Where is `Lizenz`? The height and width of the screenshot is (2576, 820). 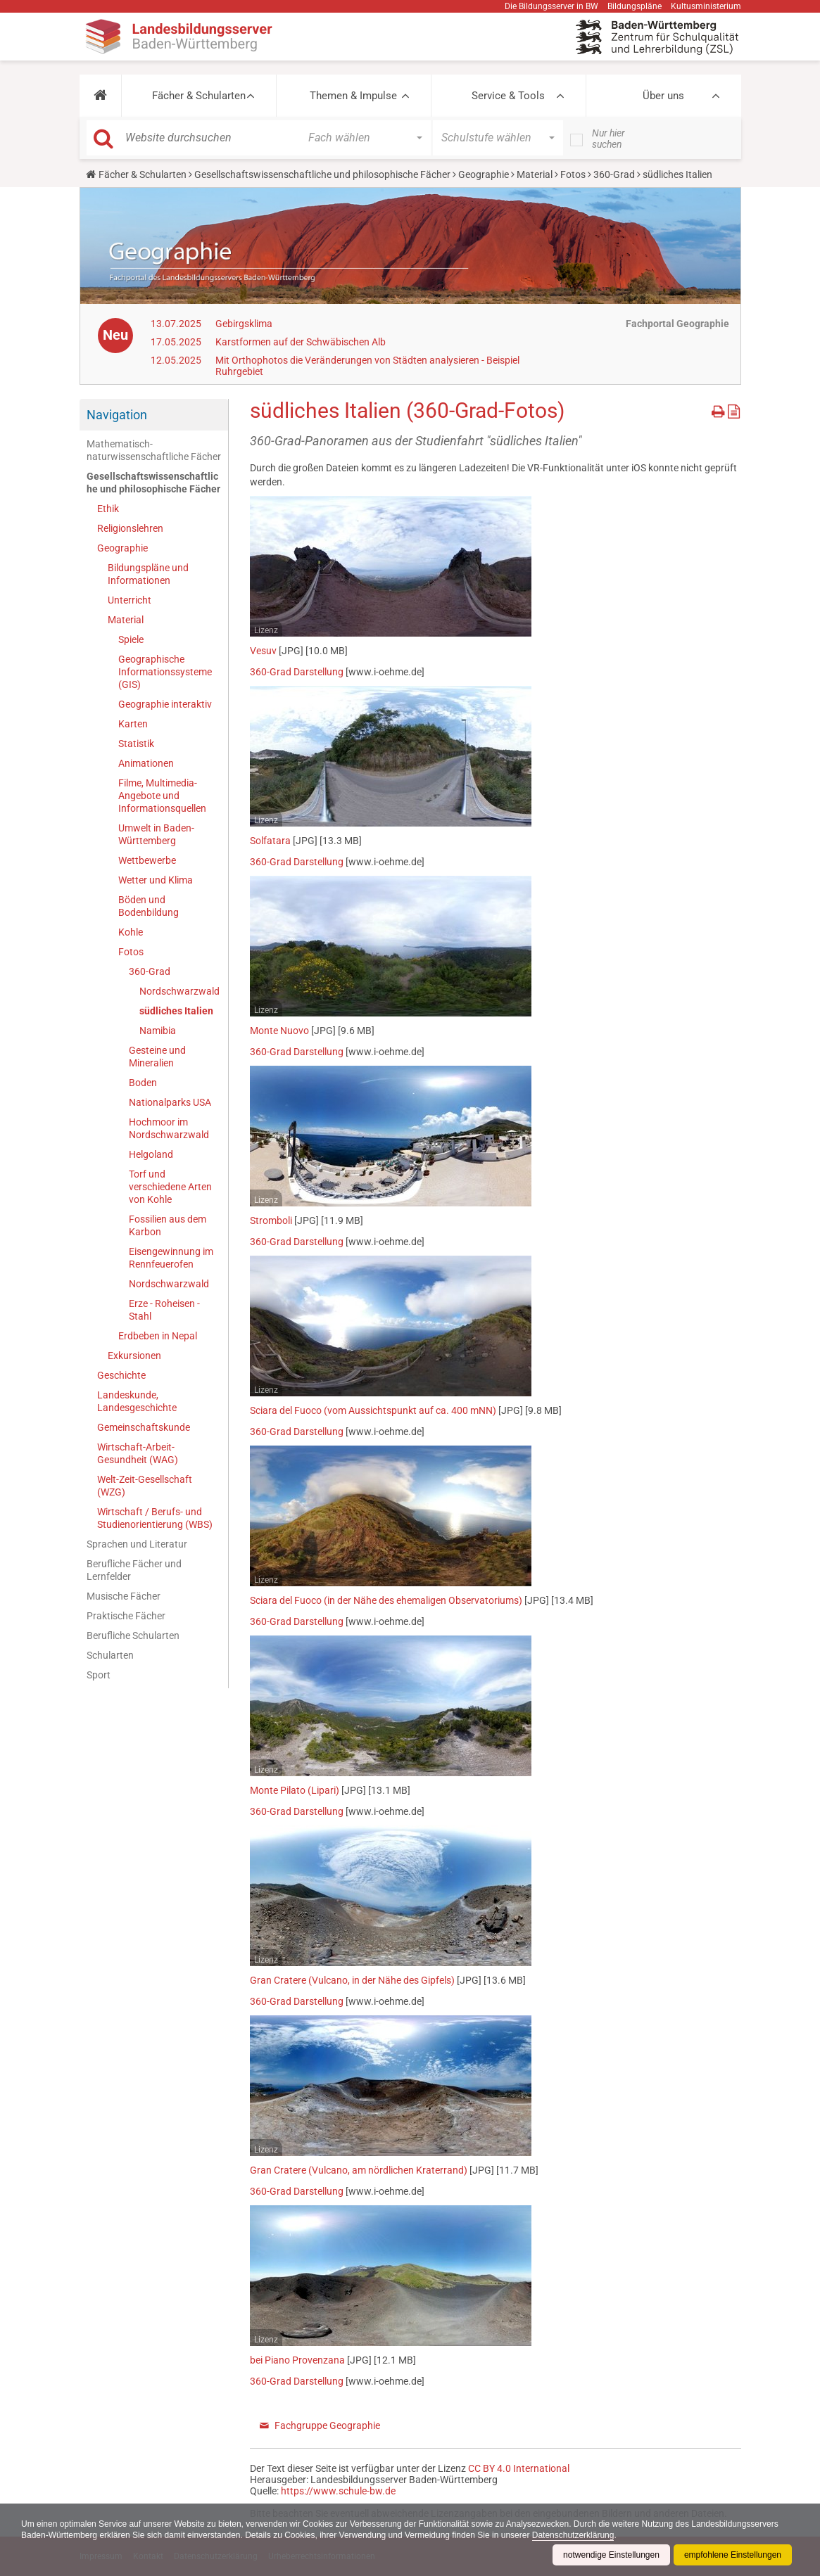
Lizenz is located at coordinates (266, 630).